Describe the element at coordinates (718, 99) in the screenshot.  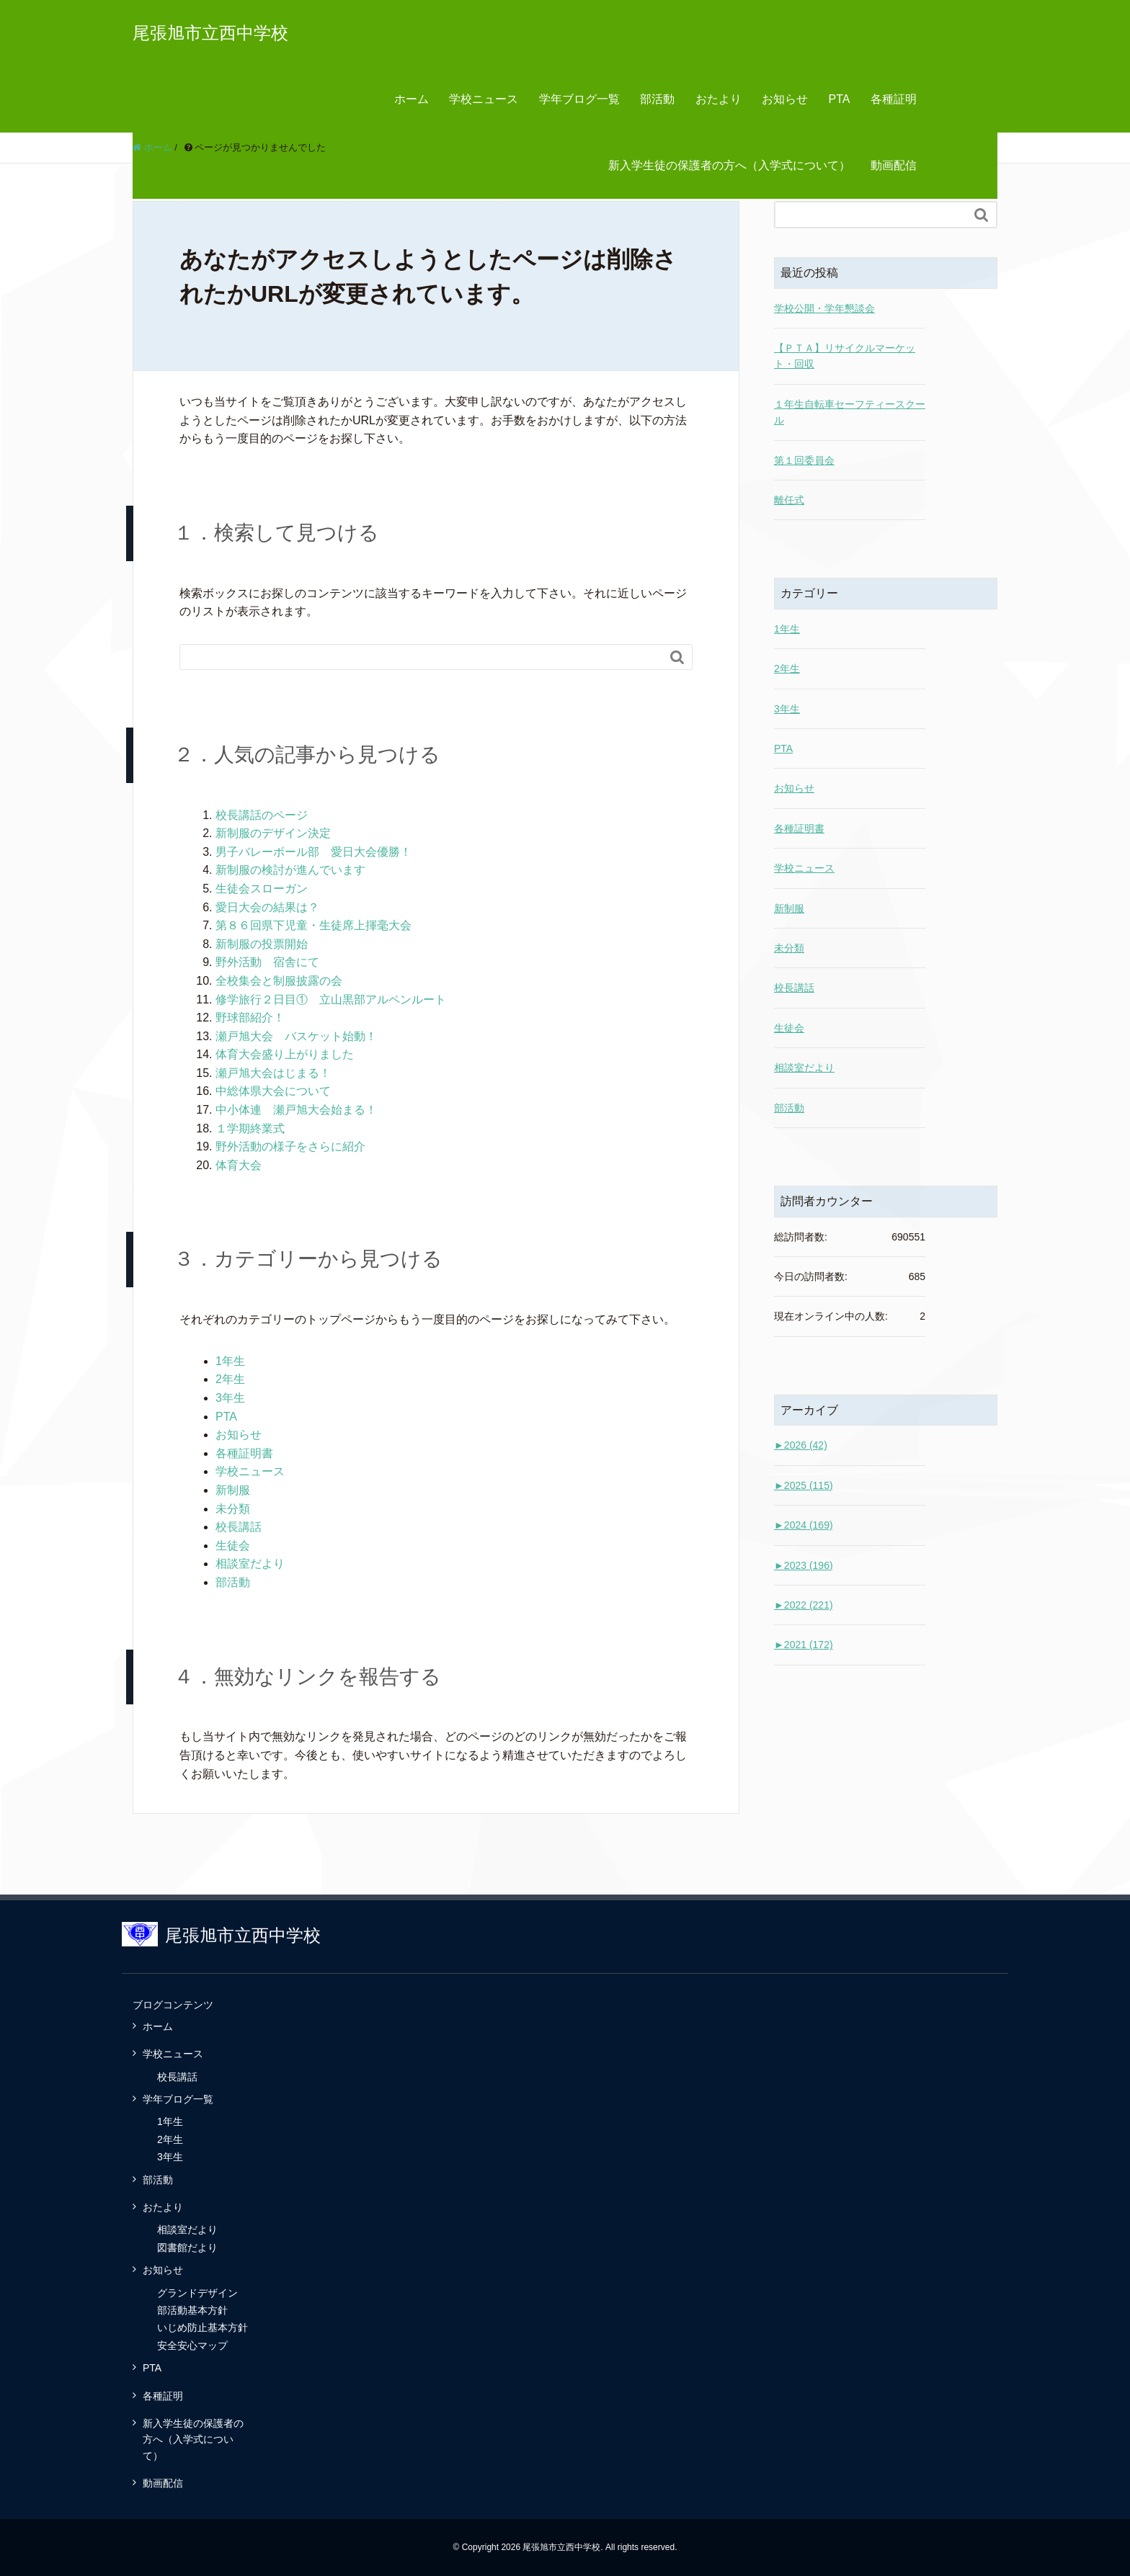
I see `おたより` at that location.